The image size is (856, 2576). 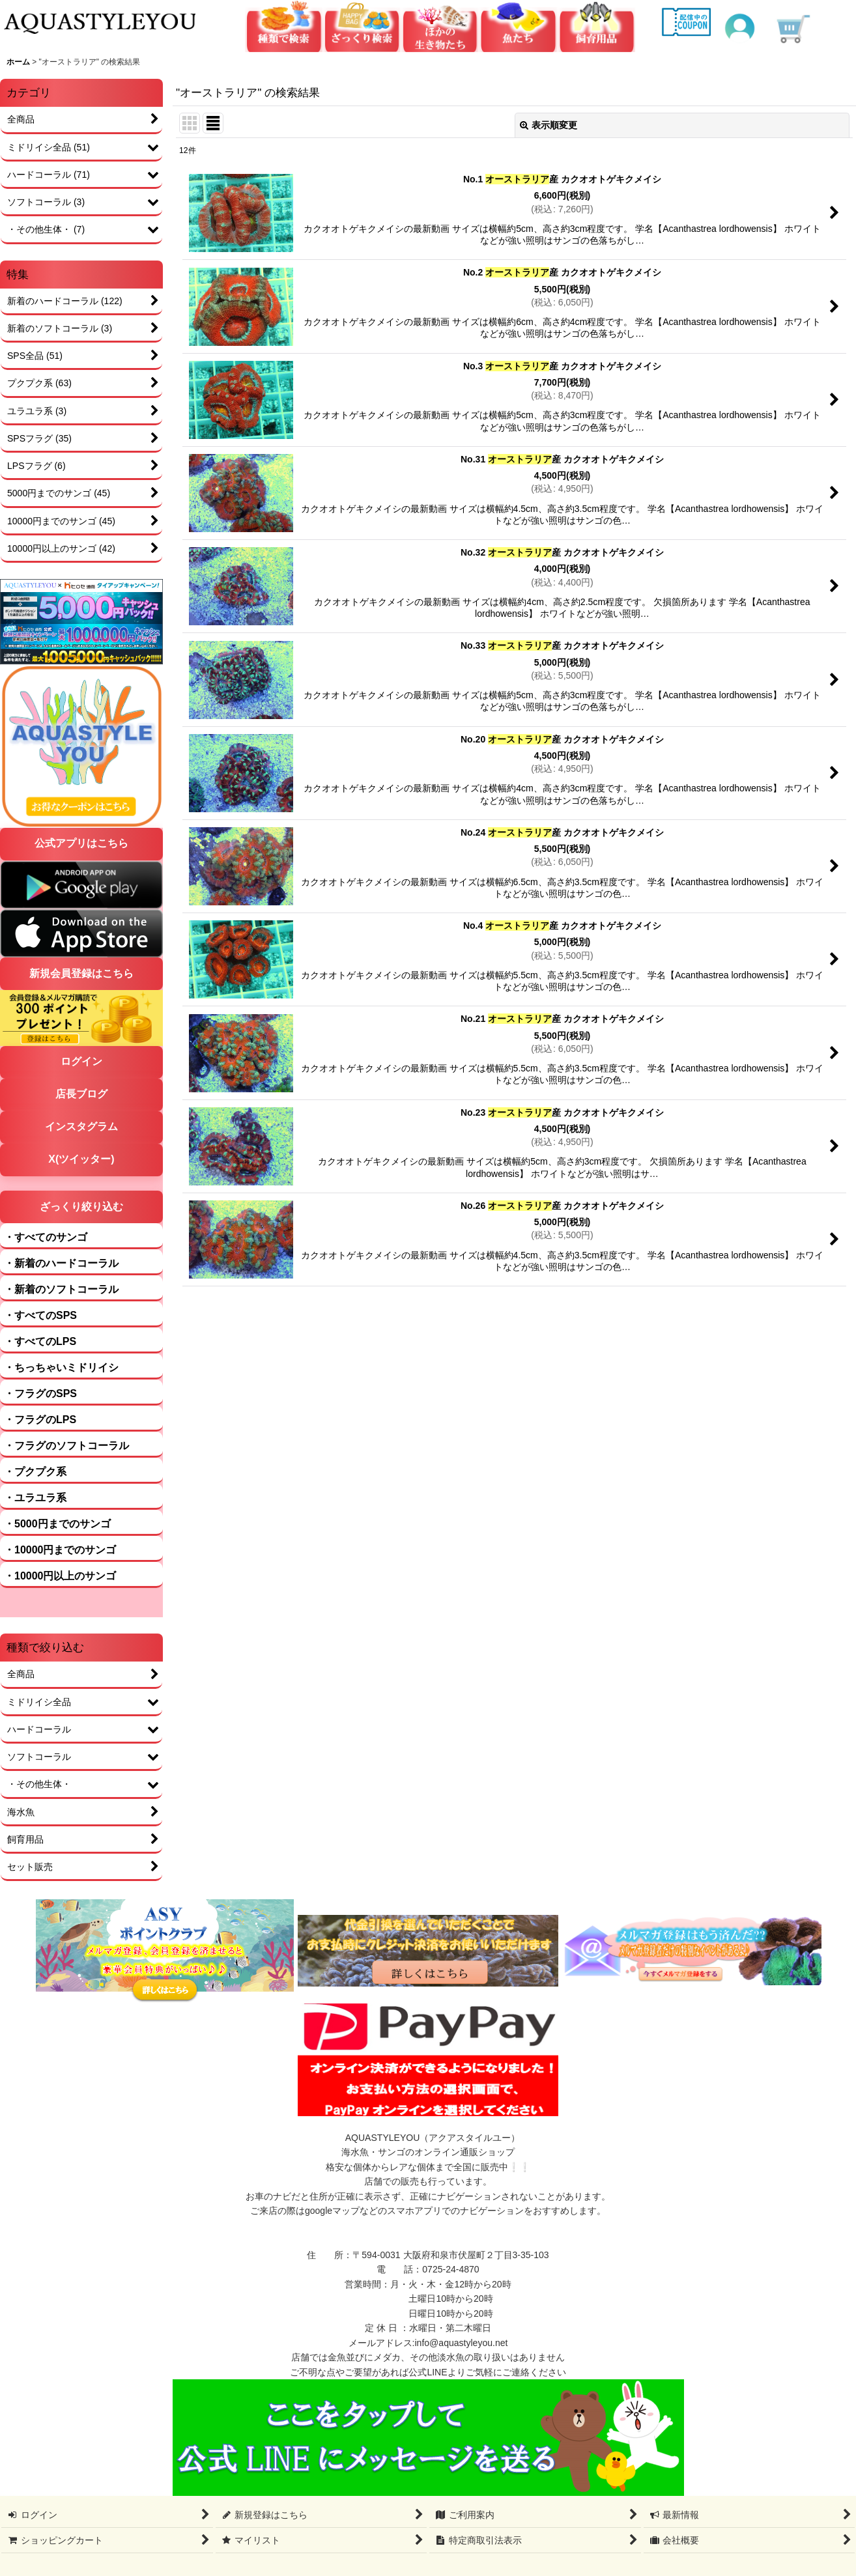 I want to click on ・ユラユラ系, so click(x=35, y=1497).